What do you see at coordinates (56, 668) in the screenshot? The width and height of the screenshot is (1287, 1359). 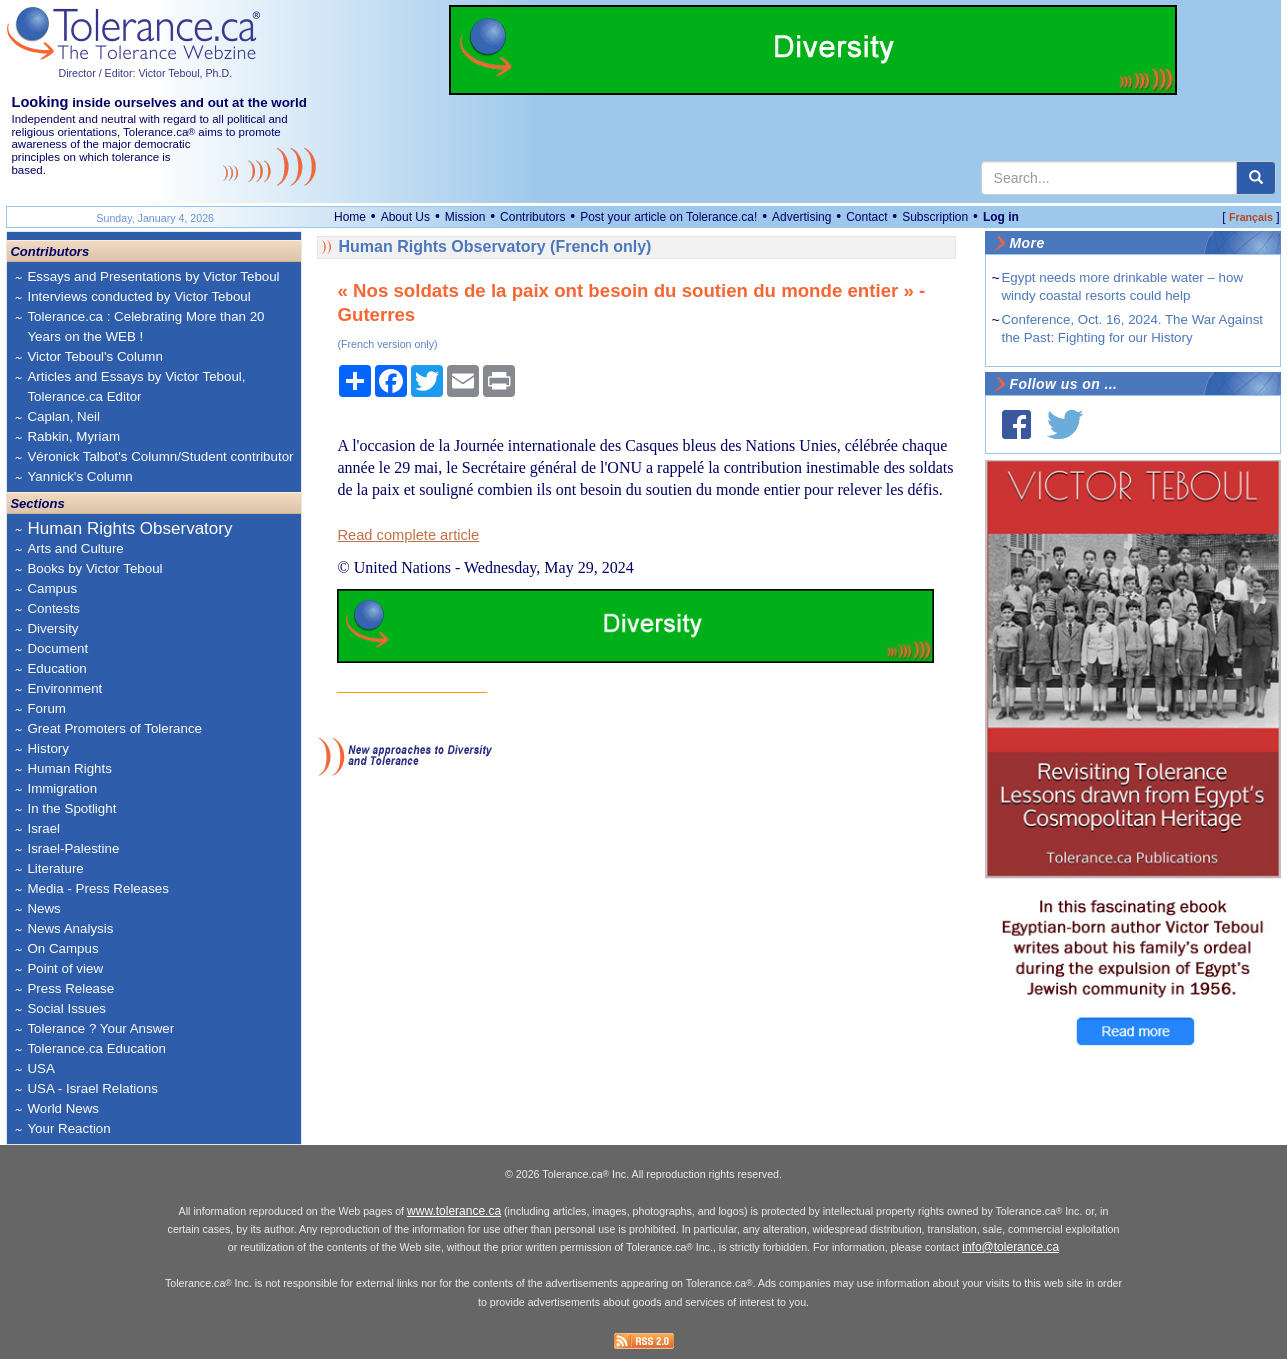 I see `Education` at bounding box center [56, 668].